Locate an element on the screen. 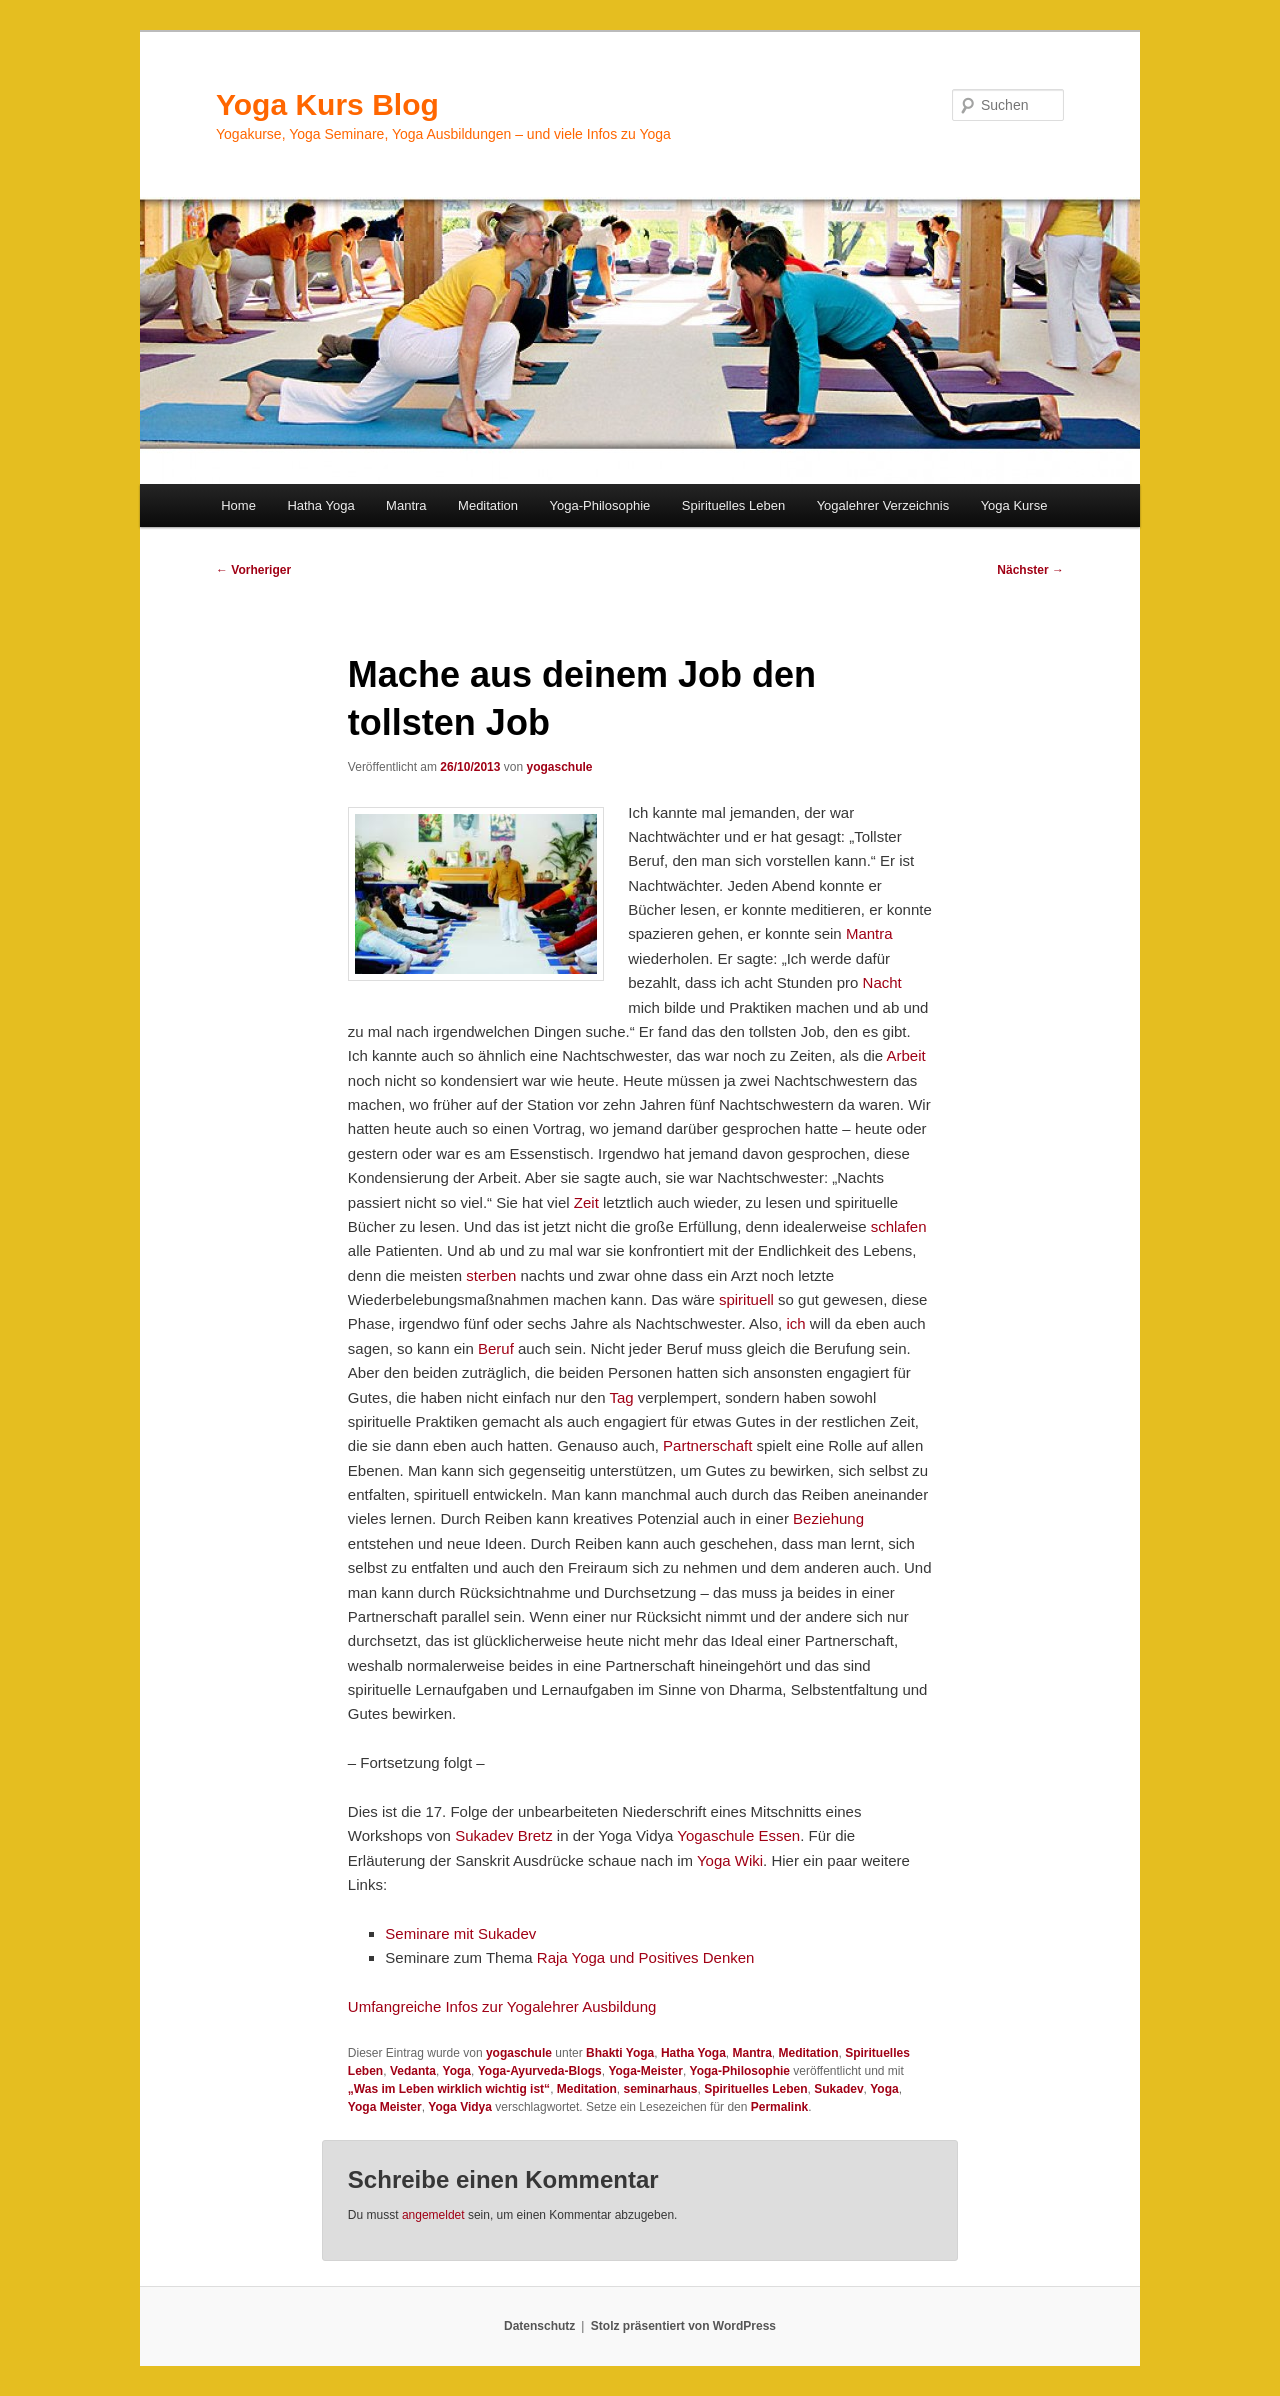 The image size is (1280, 2396). Vedanta is located at coordinates (413, 2071).